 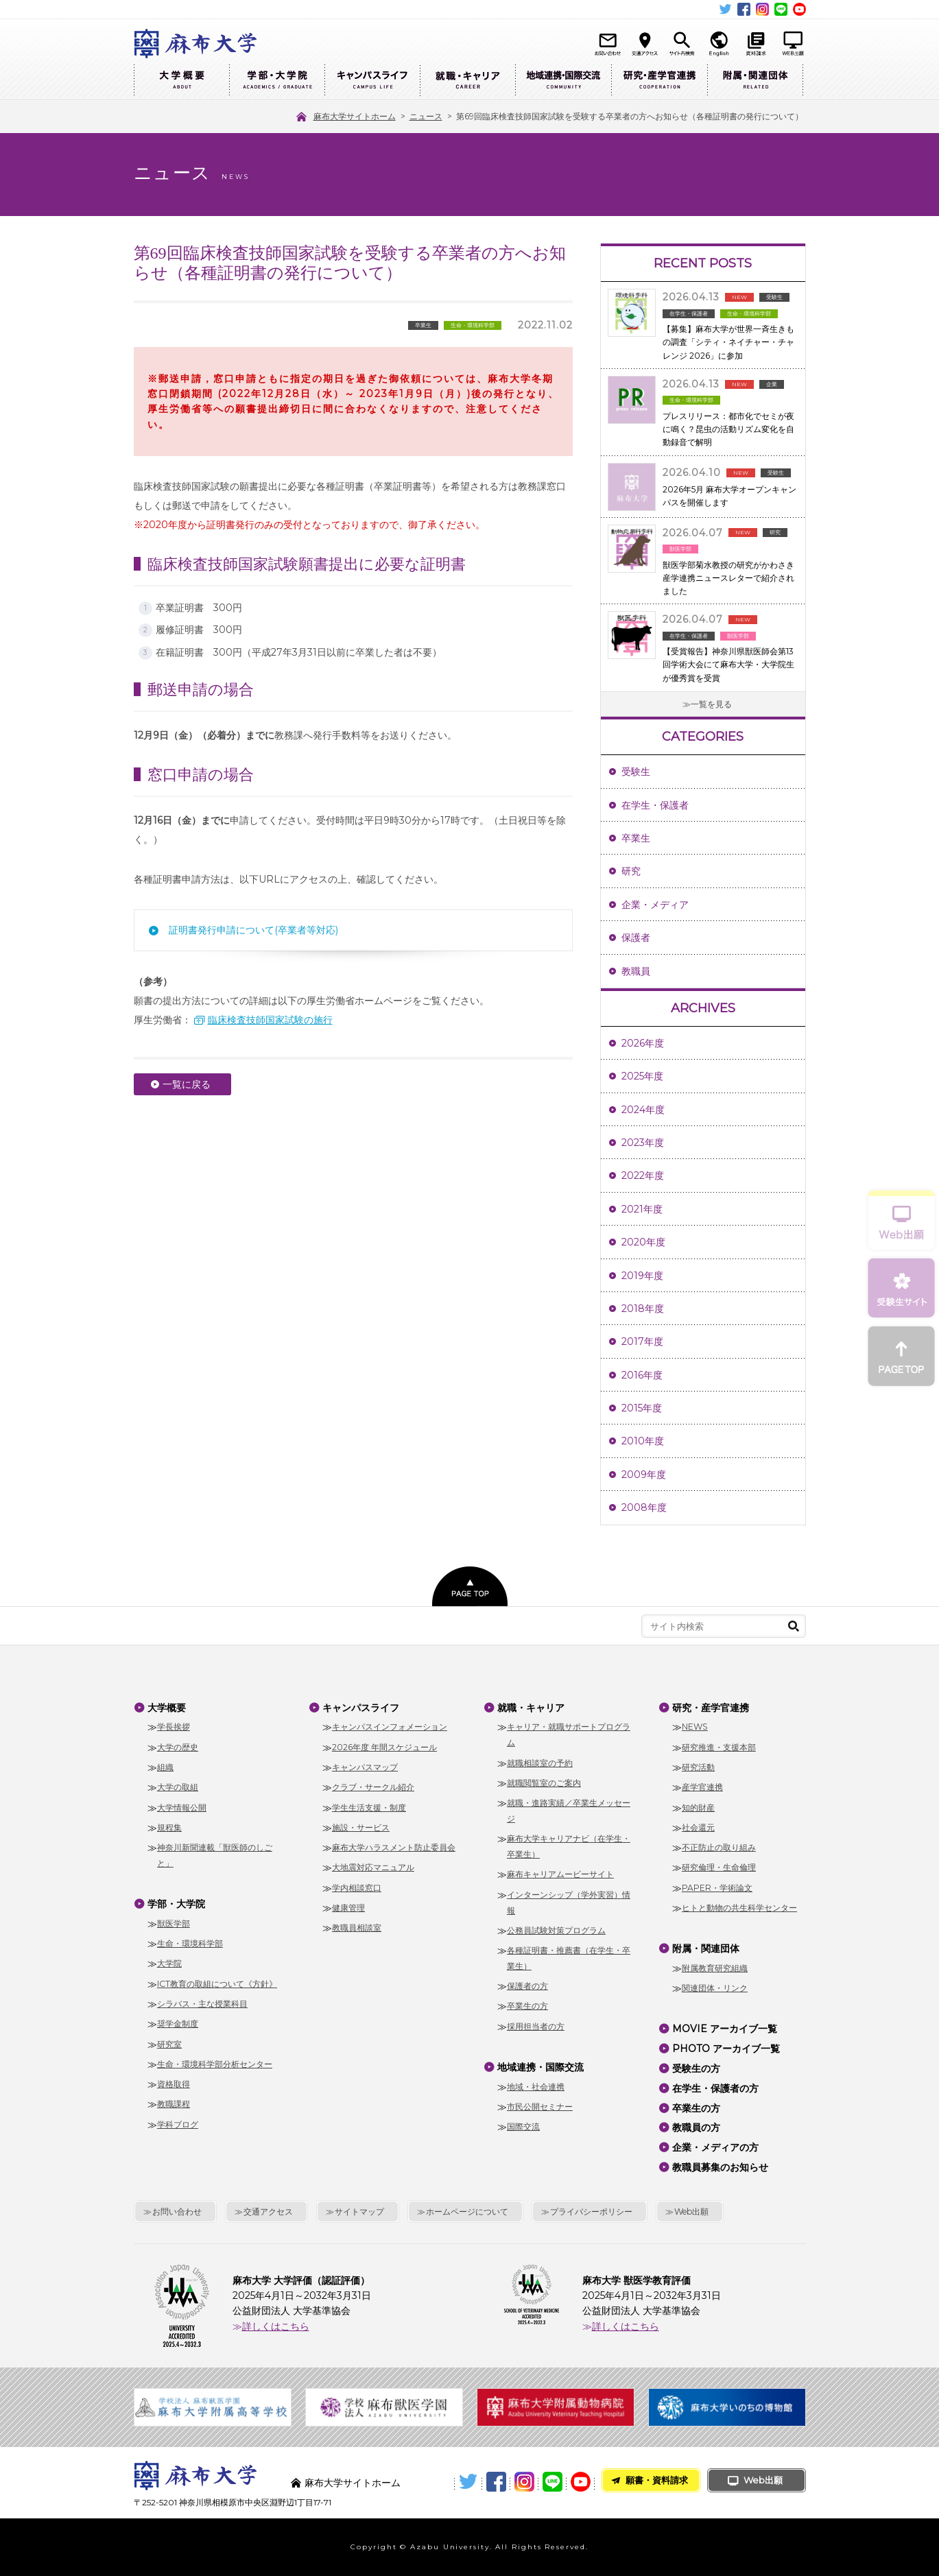 What do you see at coordinates (540, 1763) in the screenshot?
I see `就職相談室の予約` at bounding box center [540, 1763].